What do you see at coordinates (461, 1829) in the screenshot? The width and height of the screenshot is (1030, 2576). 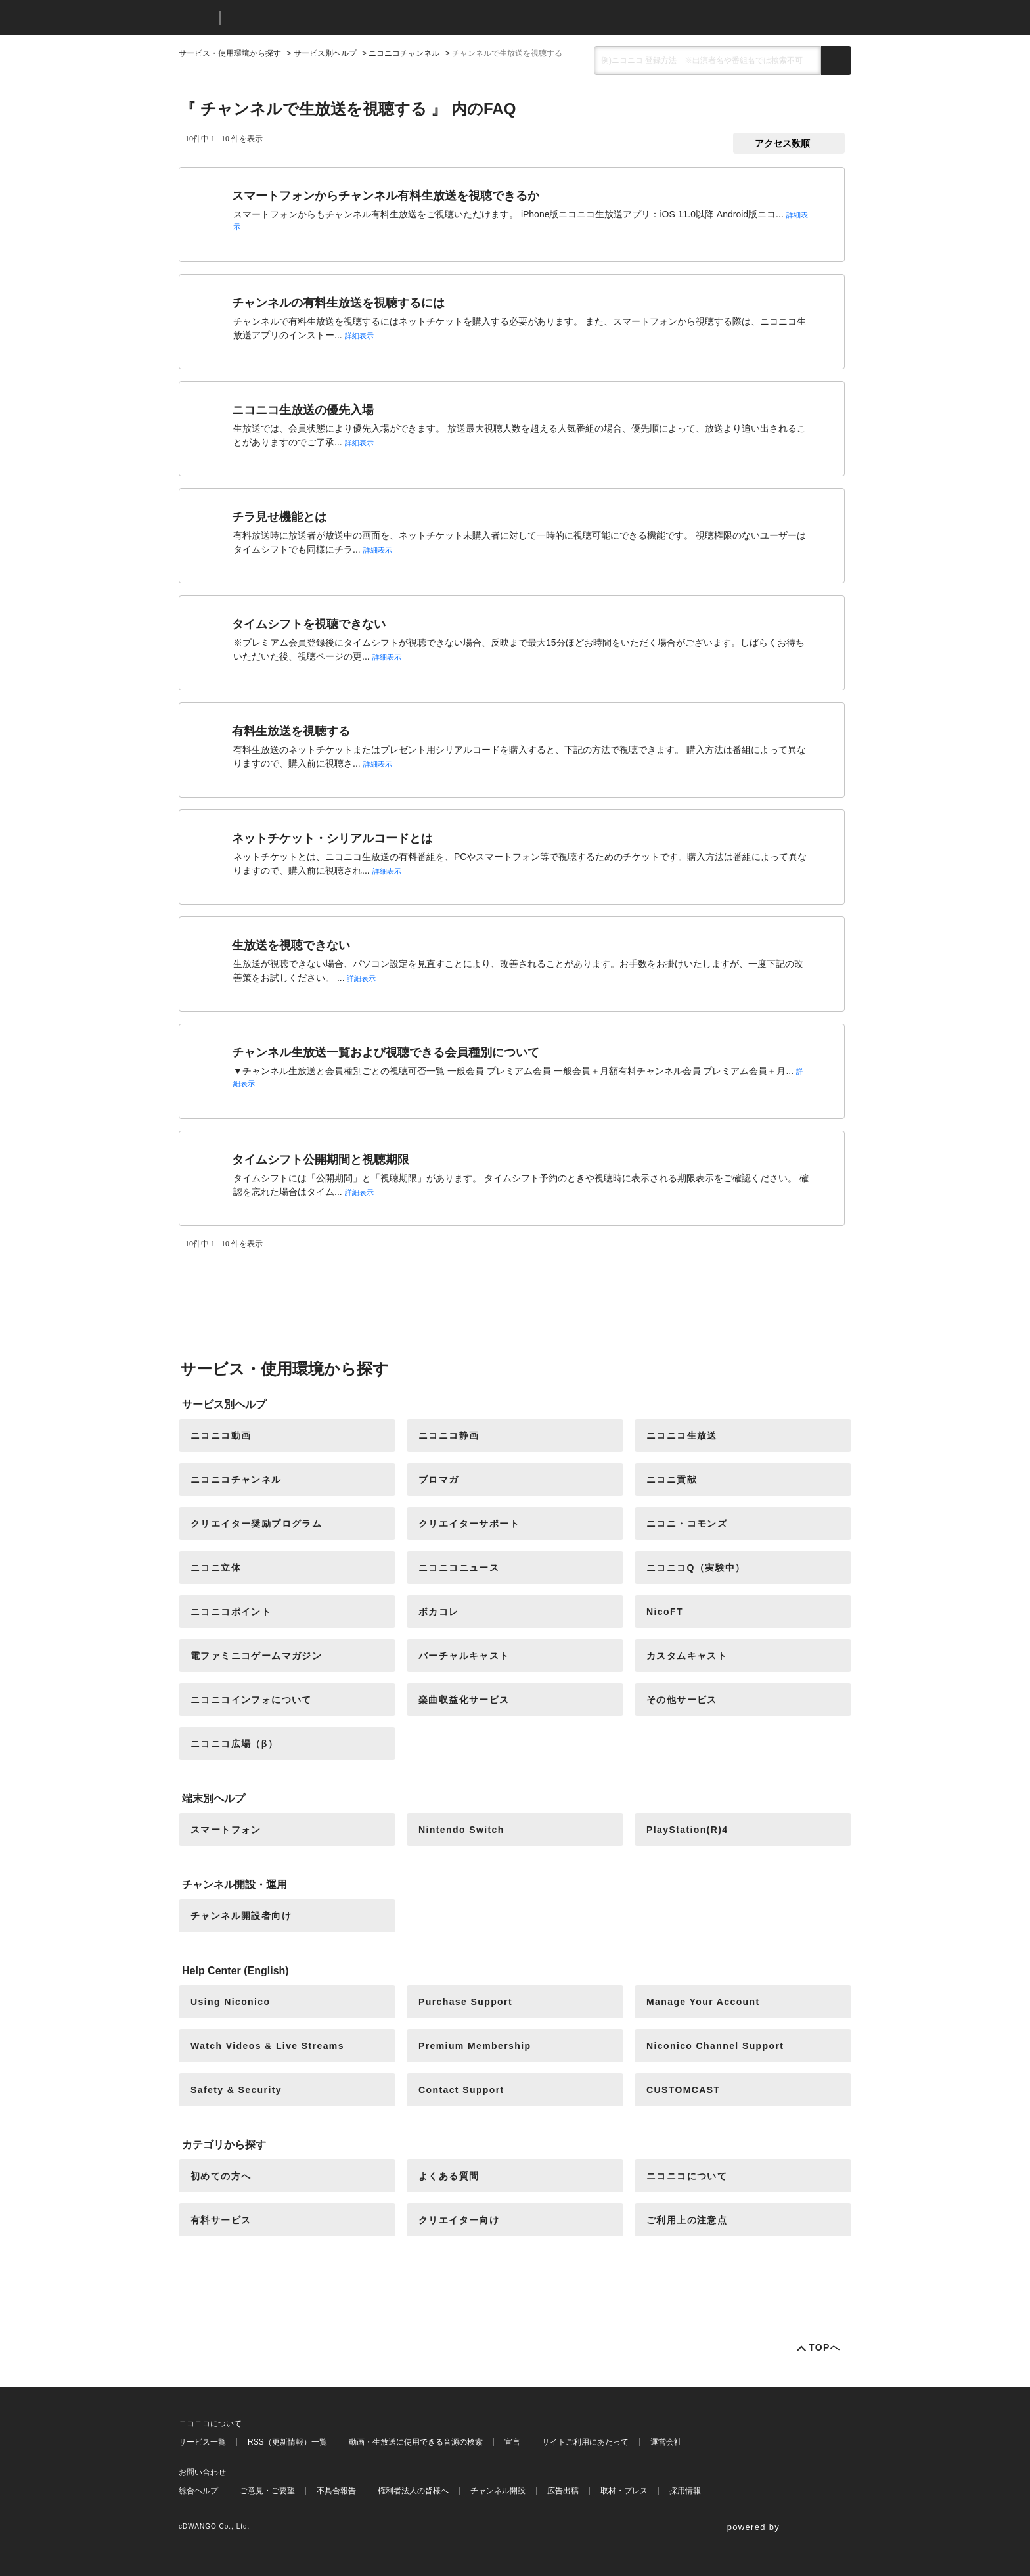 I see `Nintendo Switch` at bounding box center [461, 1829].